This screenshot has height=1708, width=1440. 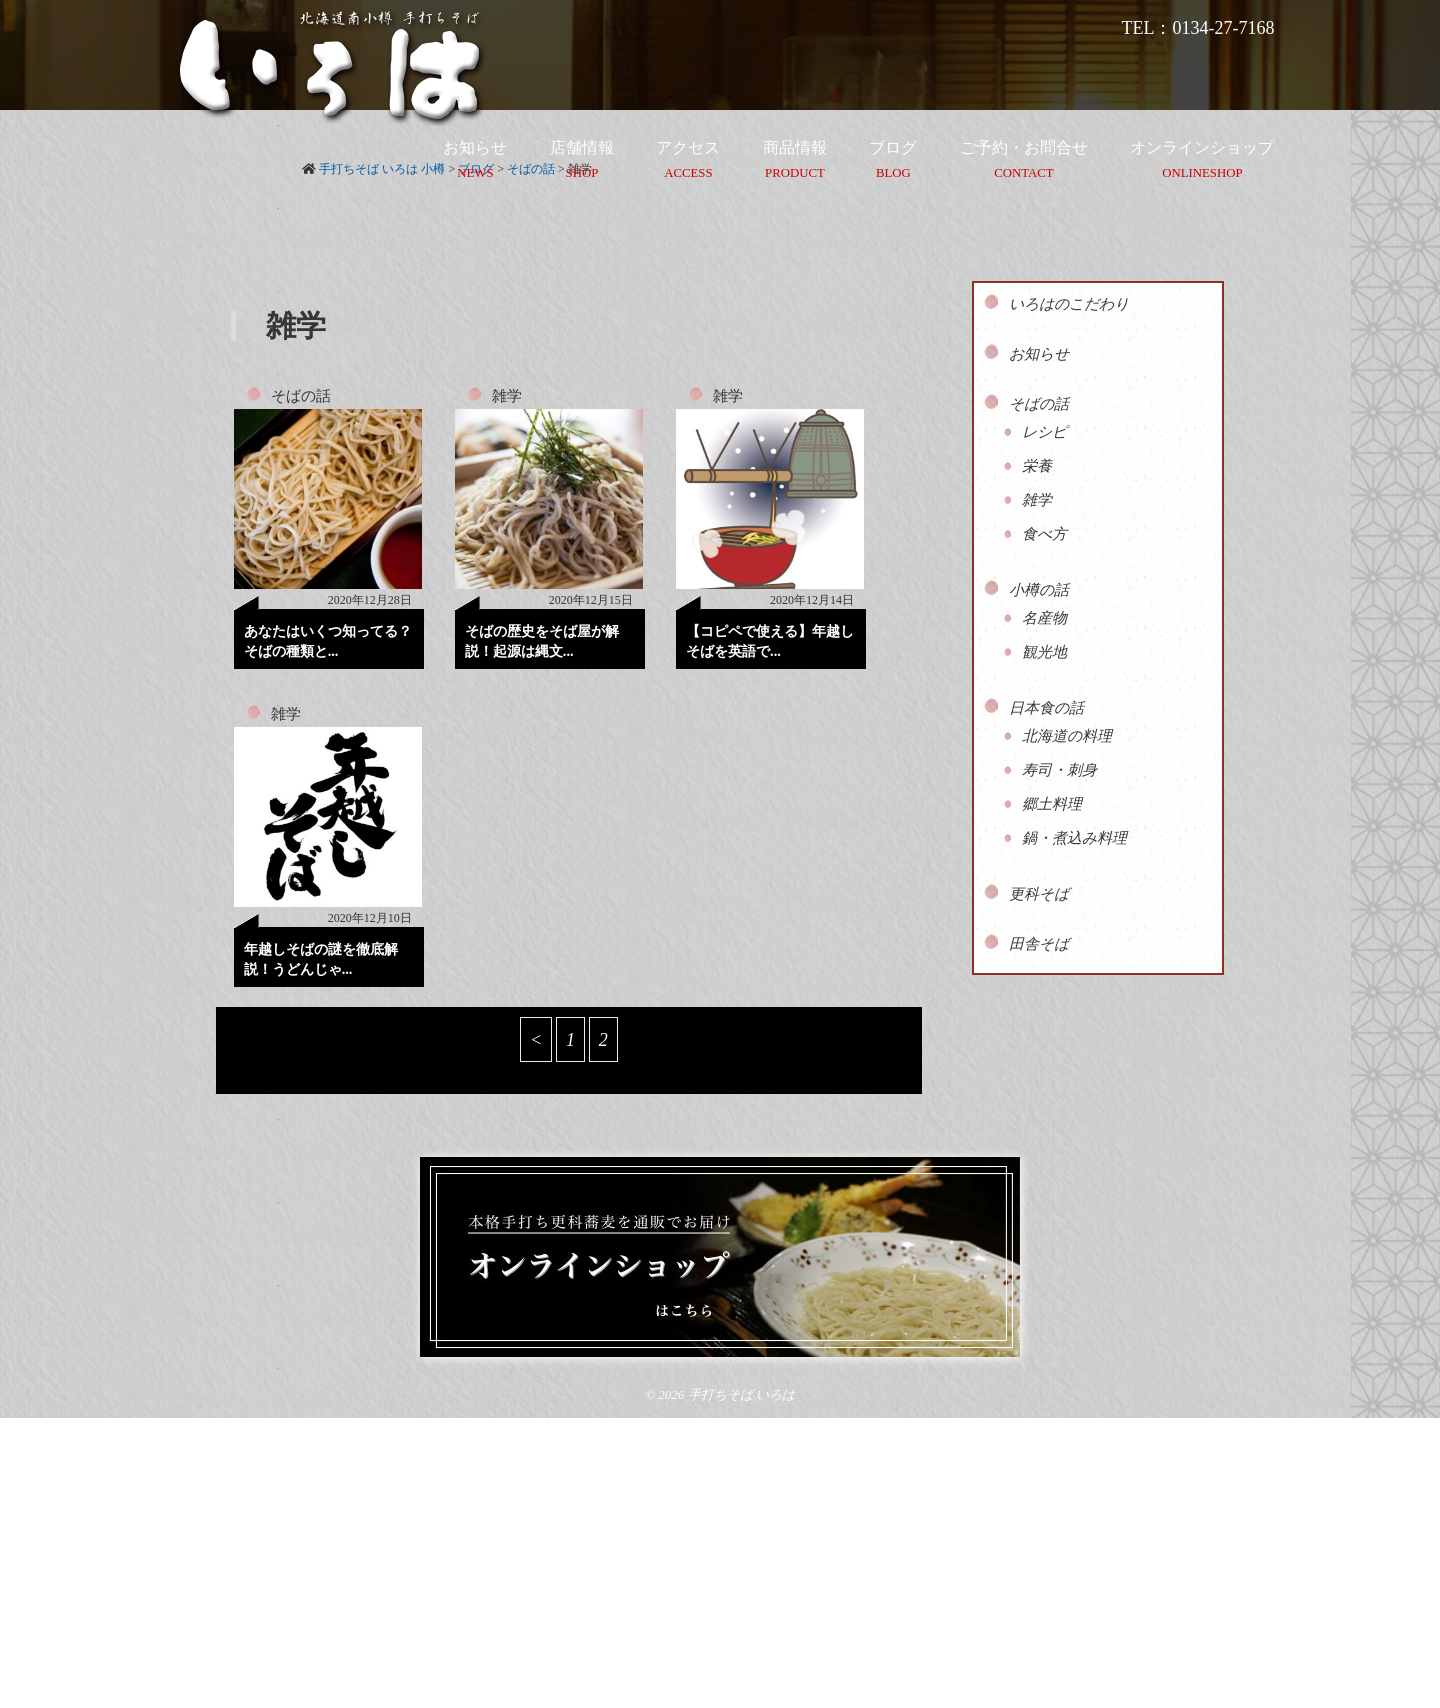 I want to click on 小樽の話, so click(x=1039, y=590).